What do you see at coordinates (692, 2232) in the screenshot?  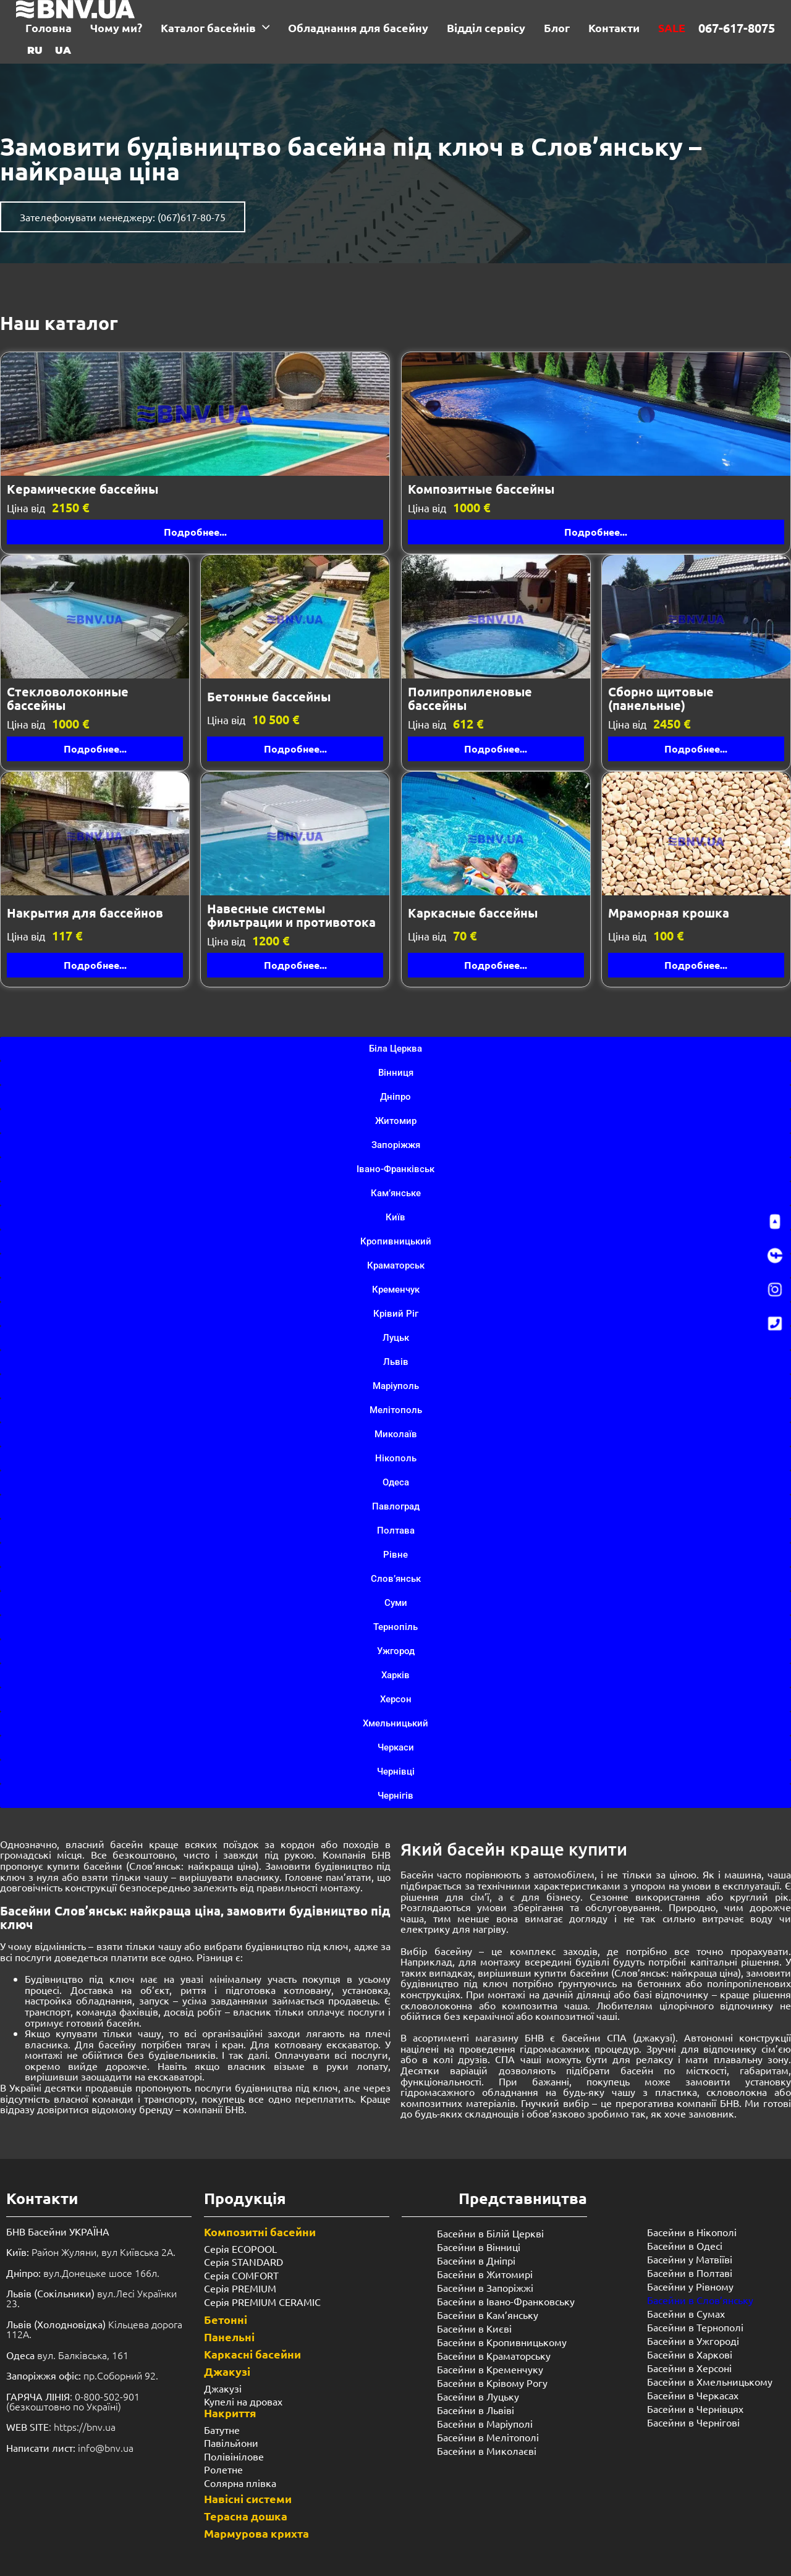 I see `Басейни в Нікополі` at bounding box center [692, 2232].